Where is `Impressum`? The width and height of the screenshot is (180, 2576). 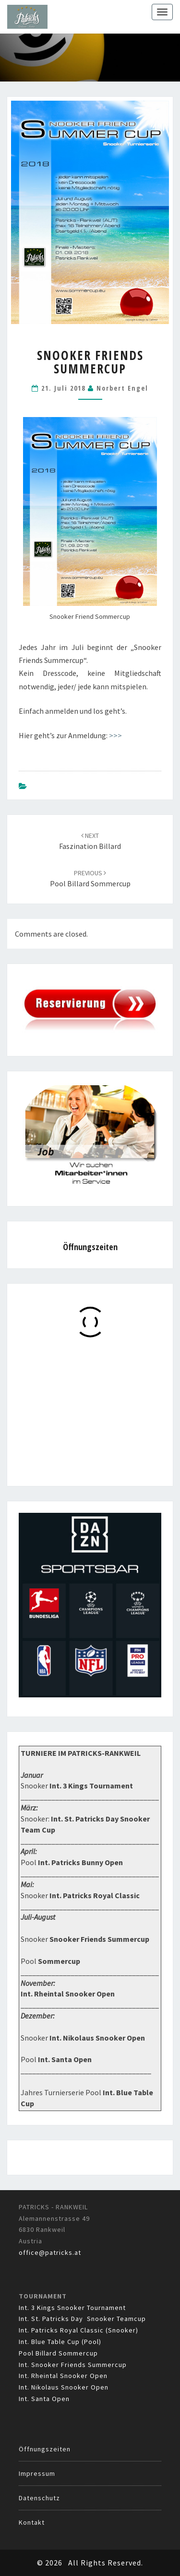 Impressum is located at coordinates (37, 2473).